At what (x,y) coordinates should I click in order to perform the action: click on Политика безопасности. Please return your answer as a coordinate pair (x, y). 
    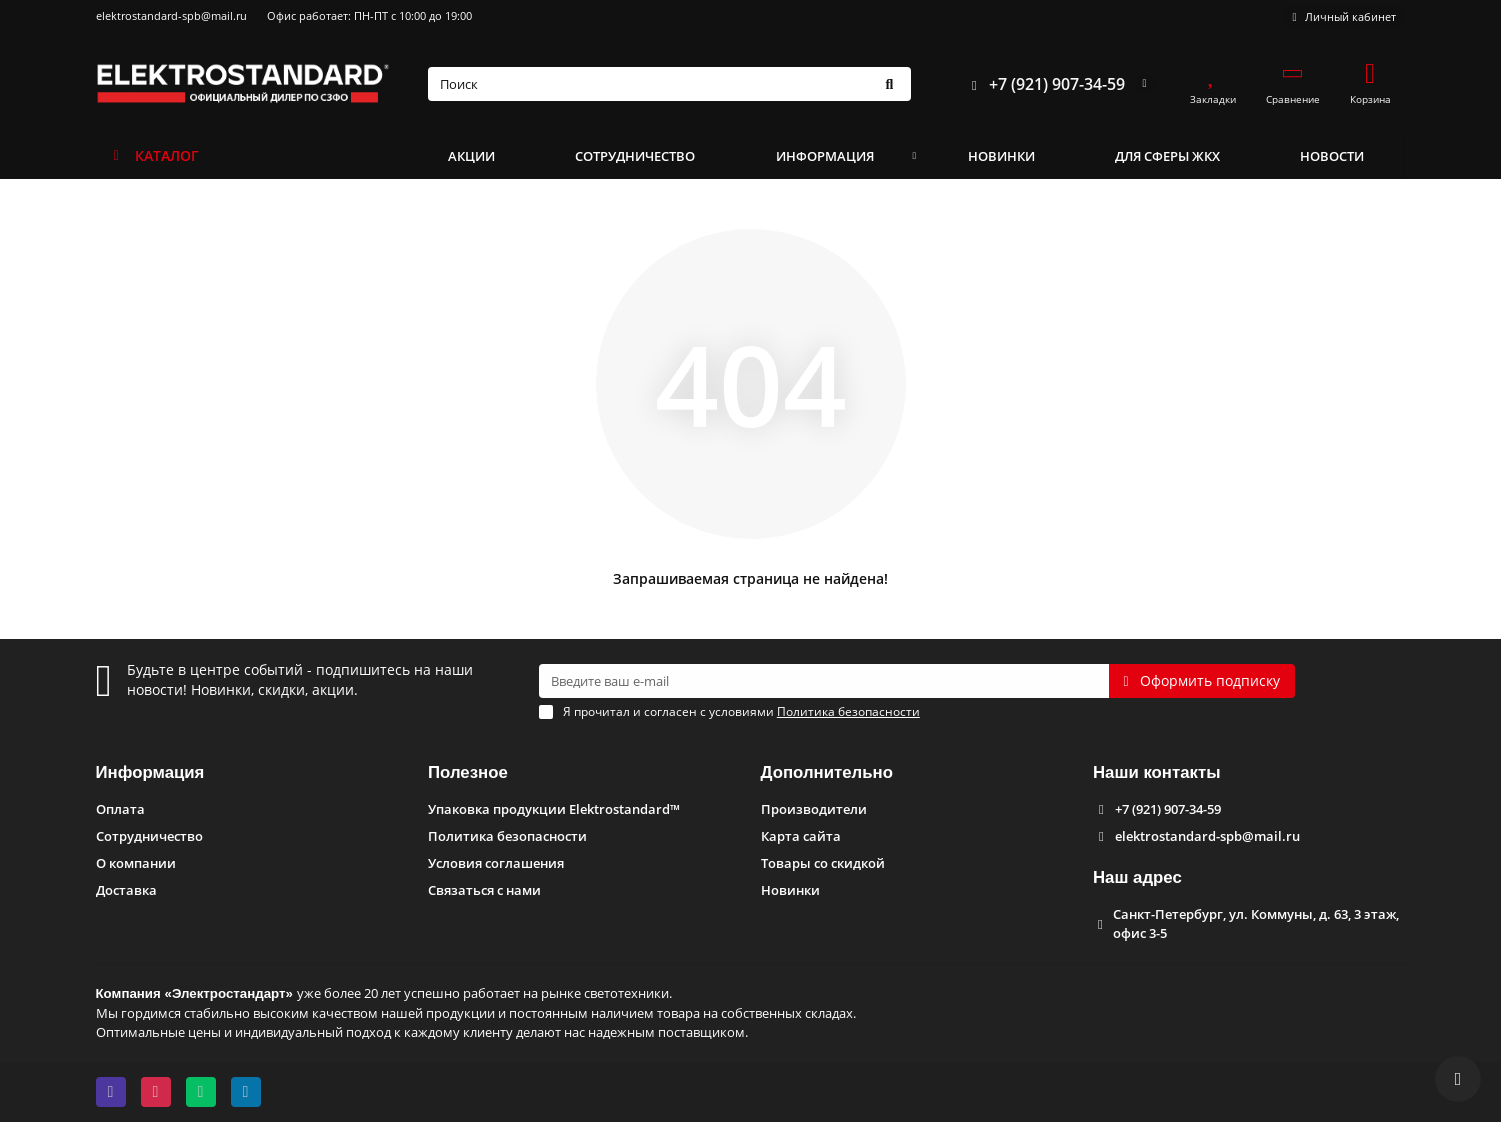
    Looking at the image, I should click on (507, 836).